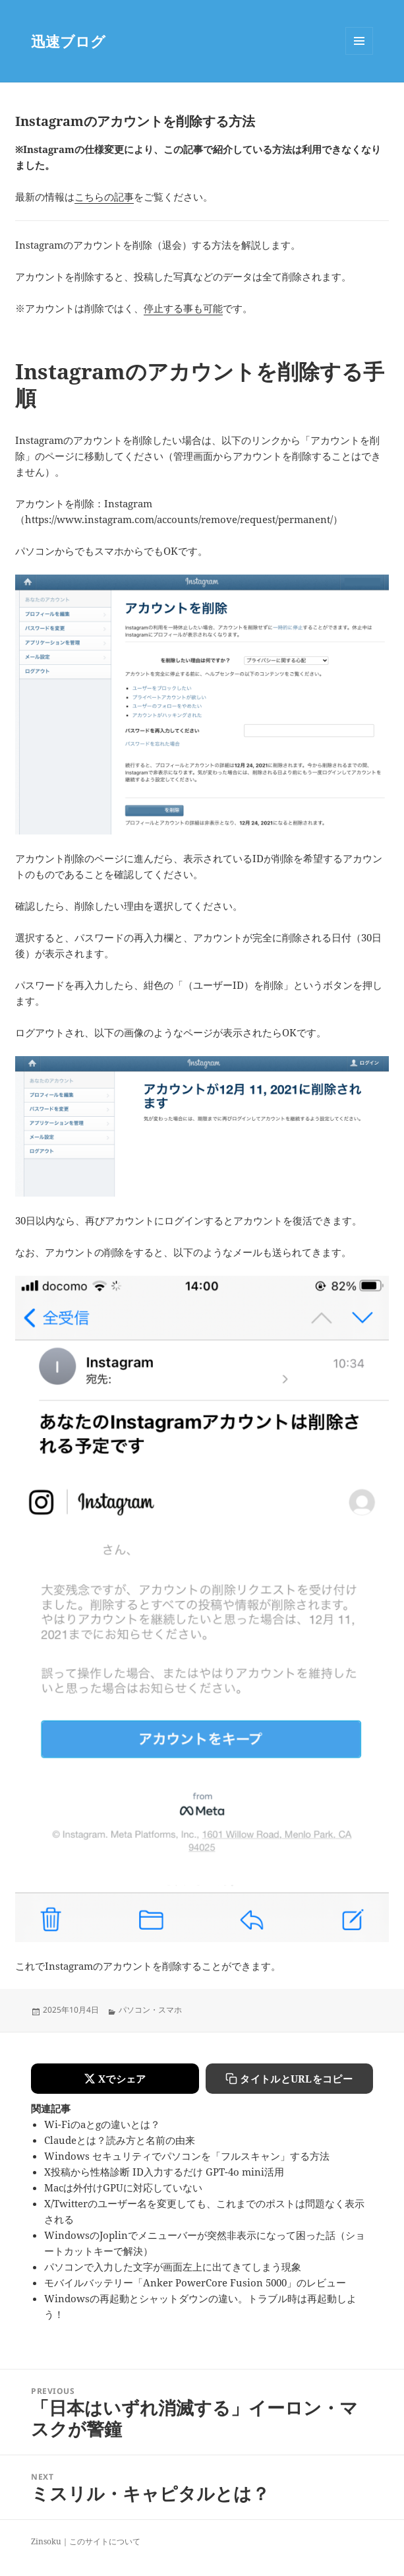 The image size is (404, 2576). What do you see at coordinates (289, 2078) in the screenshot?
I see `[タイトルとURLをコピーする]` at bounding box center [289, 2078].